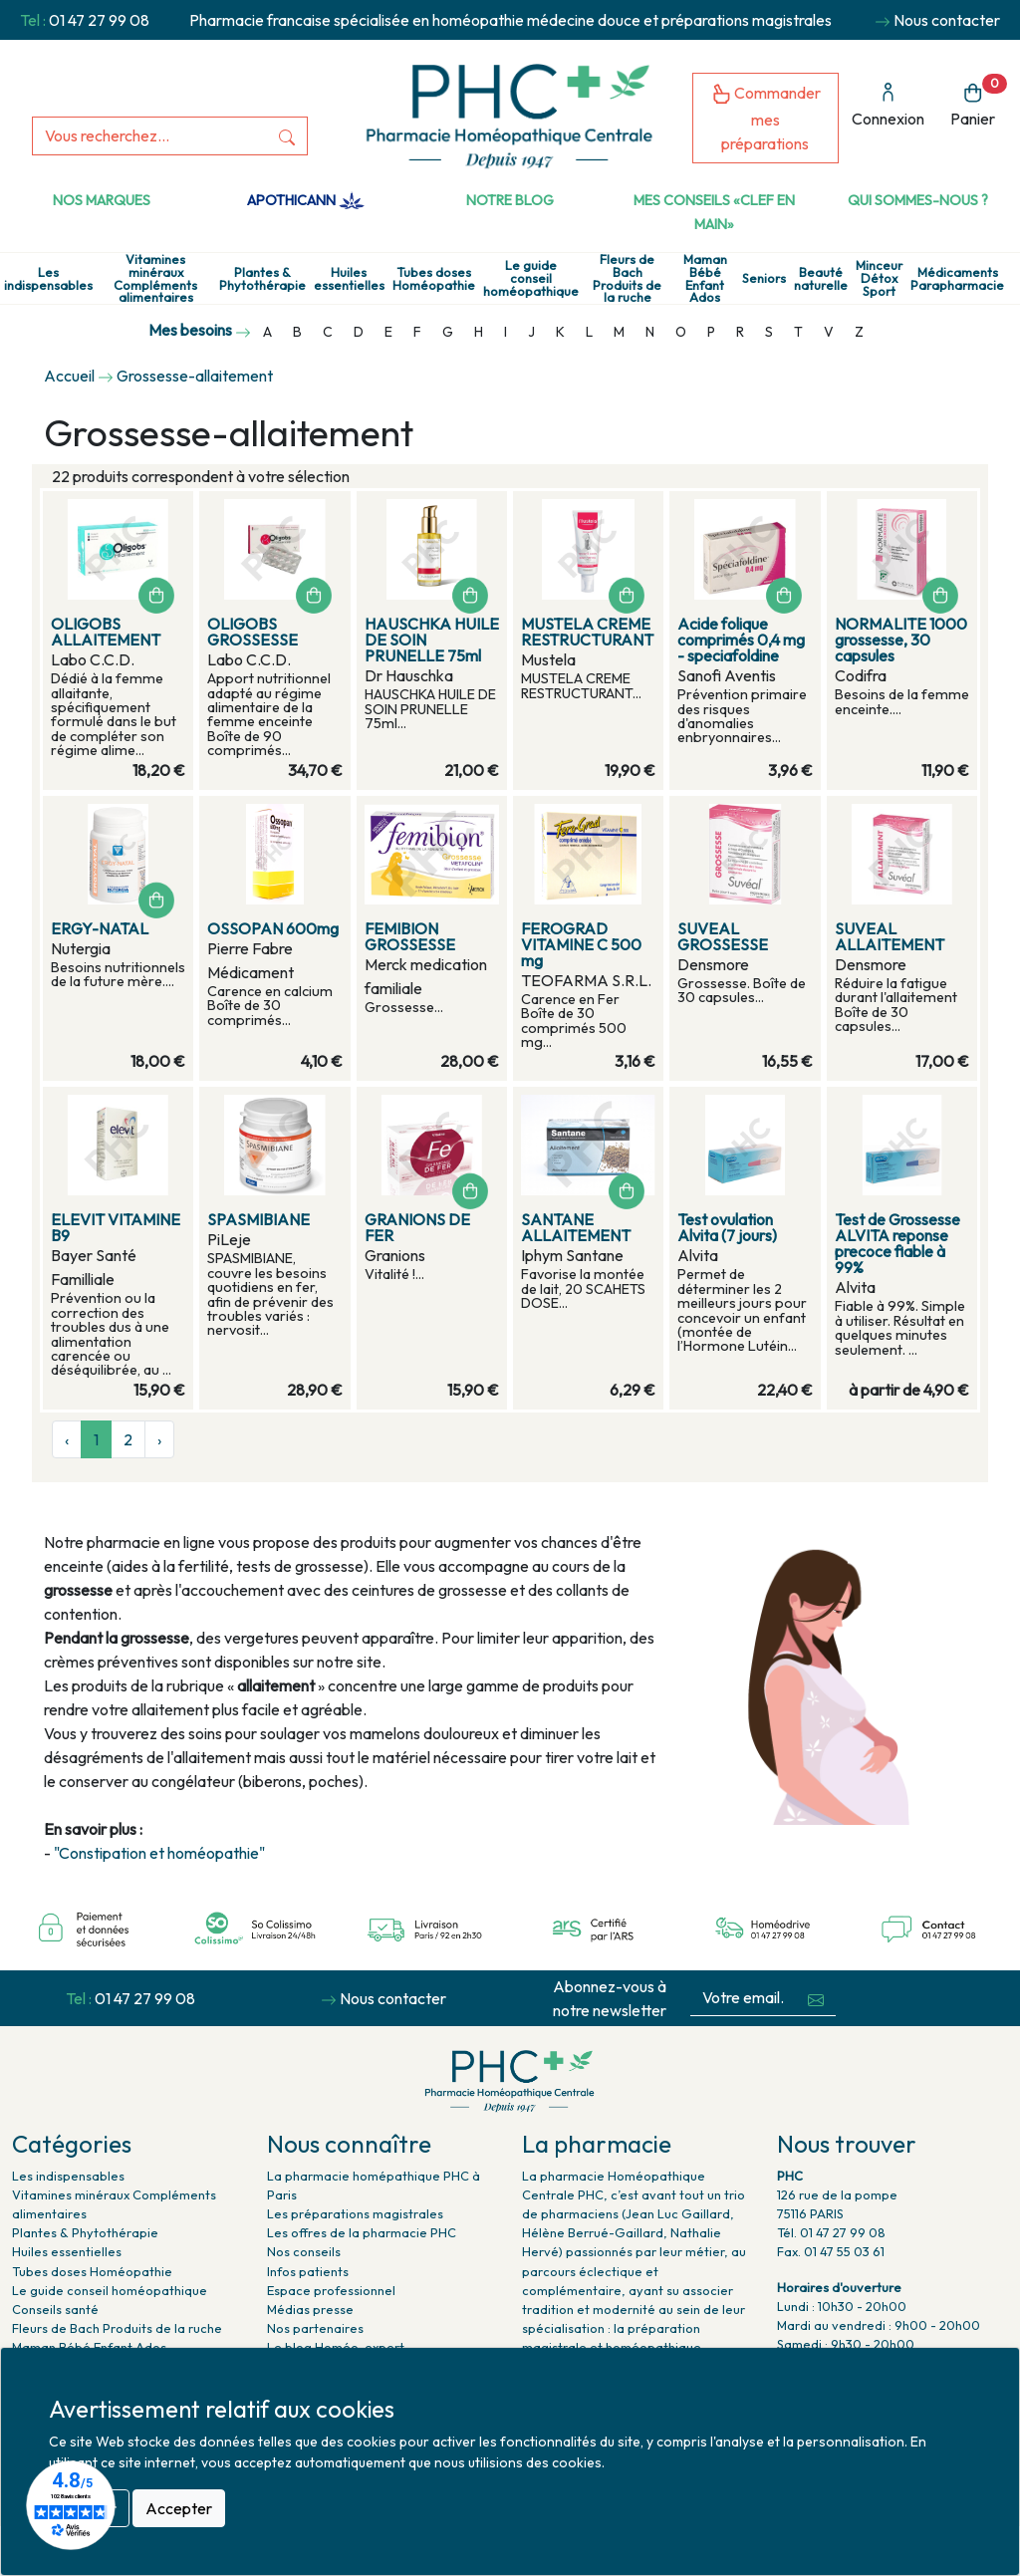 The width and height of the screenshot is (1020, 2576). What do you see at coordinates (433, 279) in the screenshot?
I see `Tubes doses Homéopathie` at bounding box center [433, 279].